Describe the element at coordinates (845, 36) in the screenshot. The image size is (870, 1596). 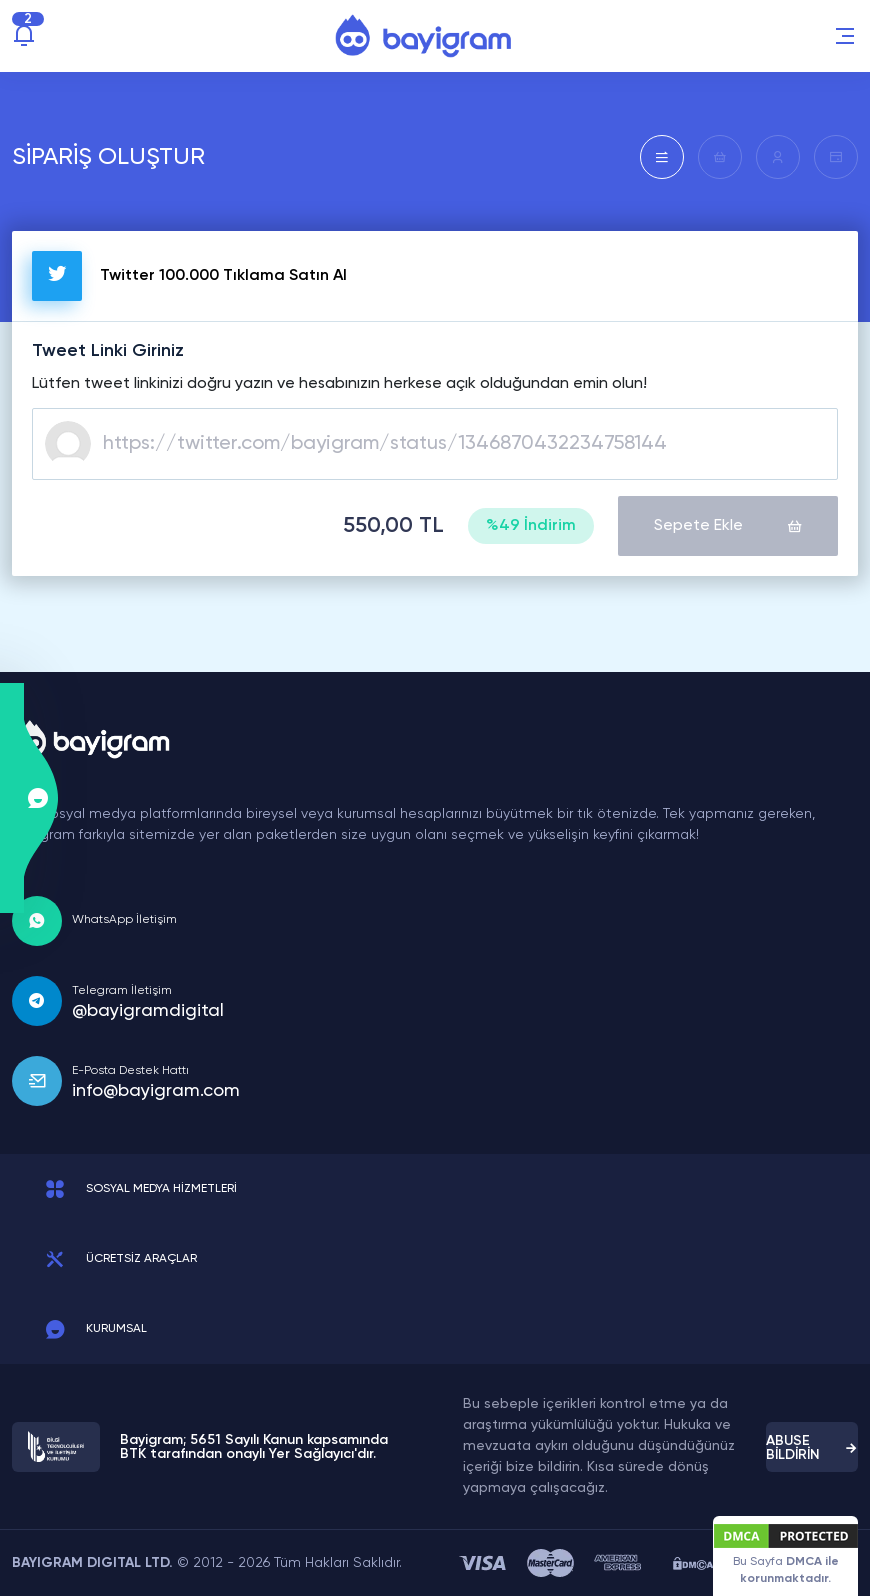
I see `[button]` at that location.